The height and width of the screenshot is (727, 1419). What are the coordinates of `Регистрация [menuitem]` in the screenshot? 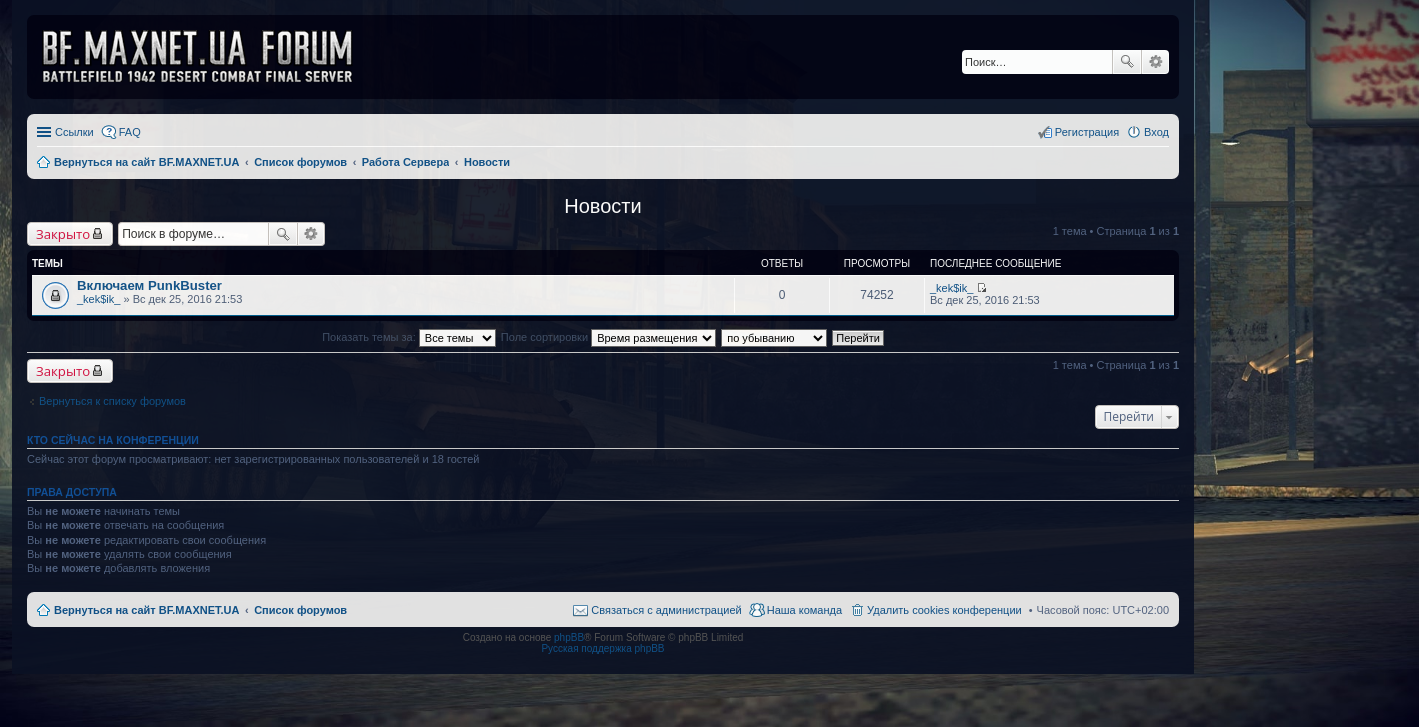 It's located at (1087, 132).